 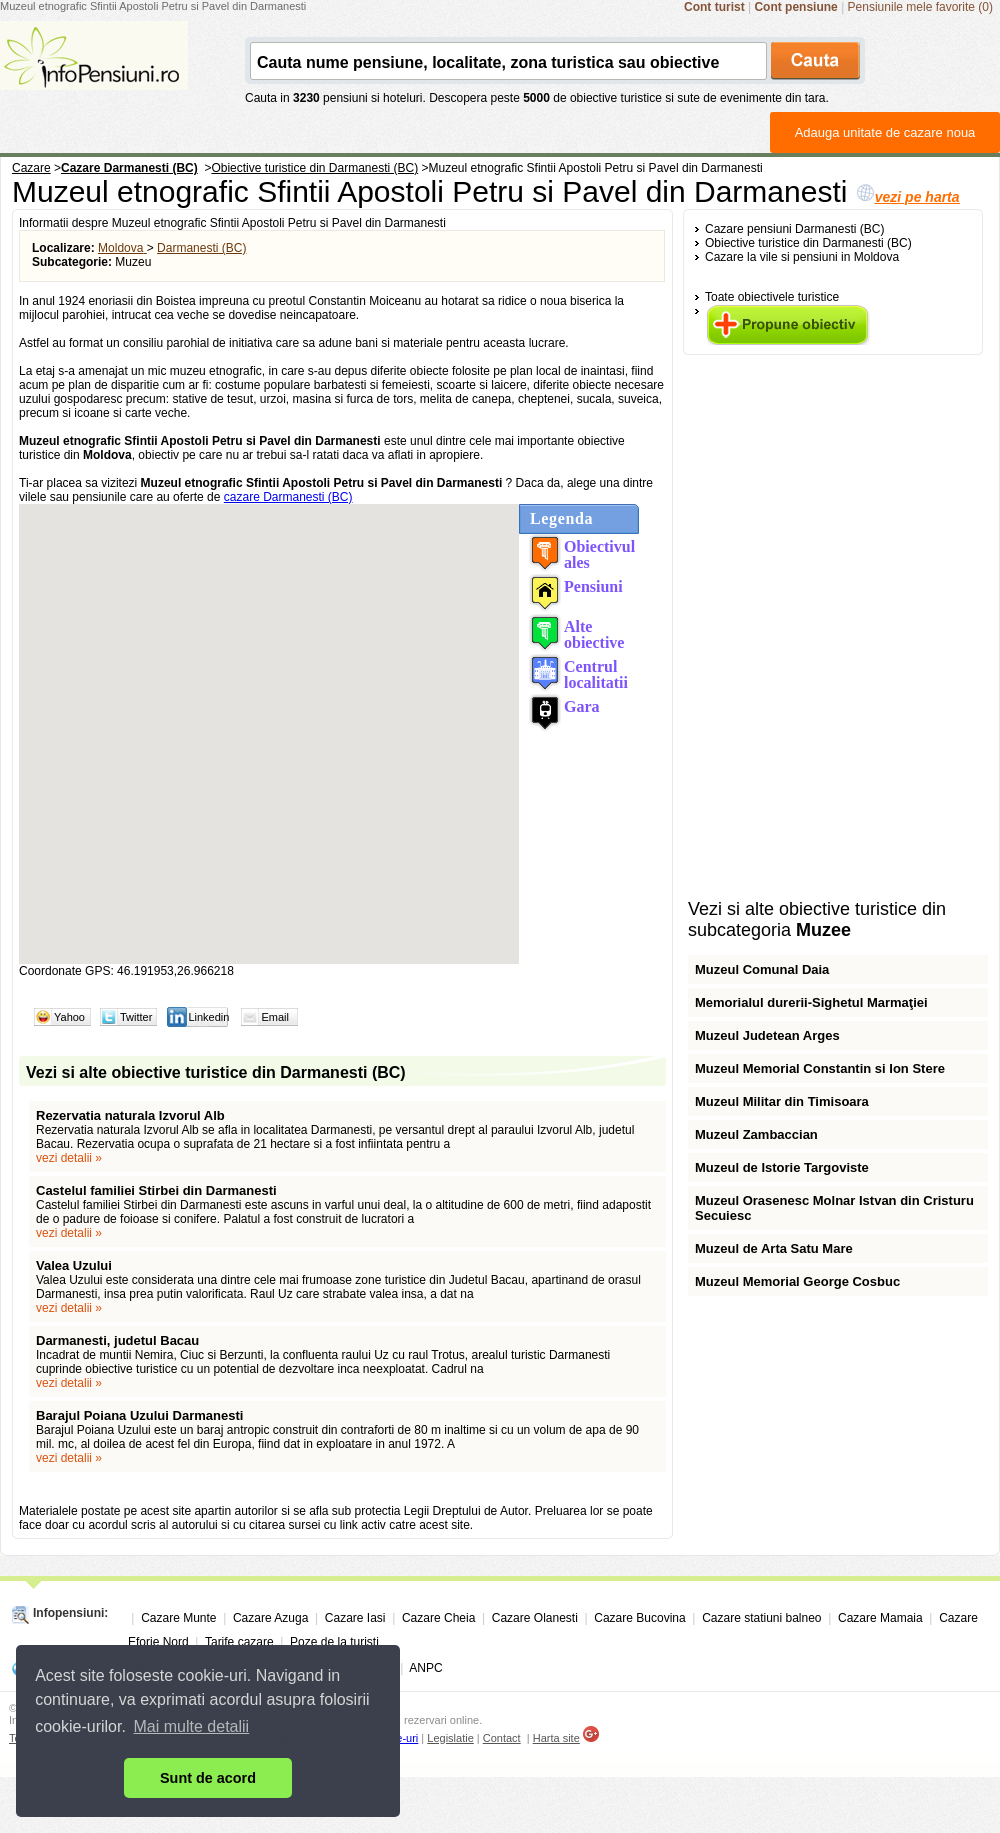 What do you see at coordinates (535, 1618) in the screenshot?
I see `Cazare Olanesti` at bounding box center [535, 1618].